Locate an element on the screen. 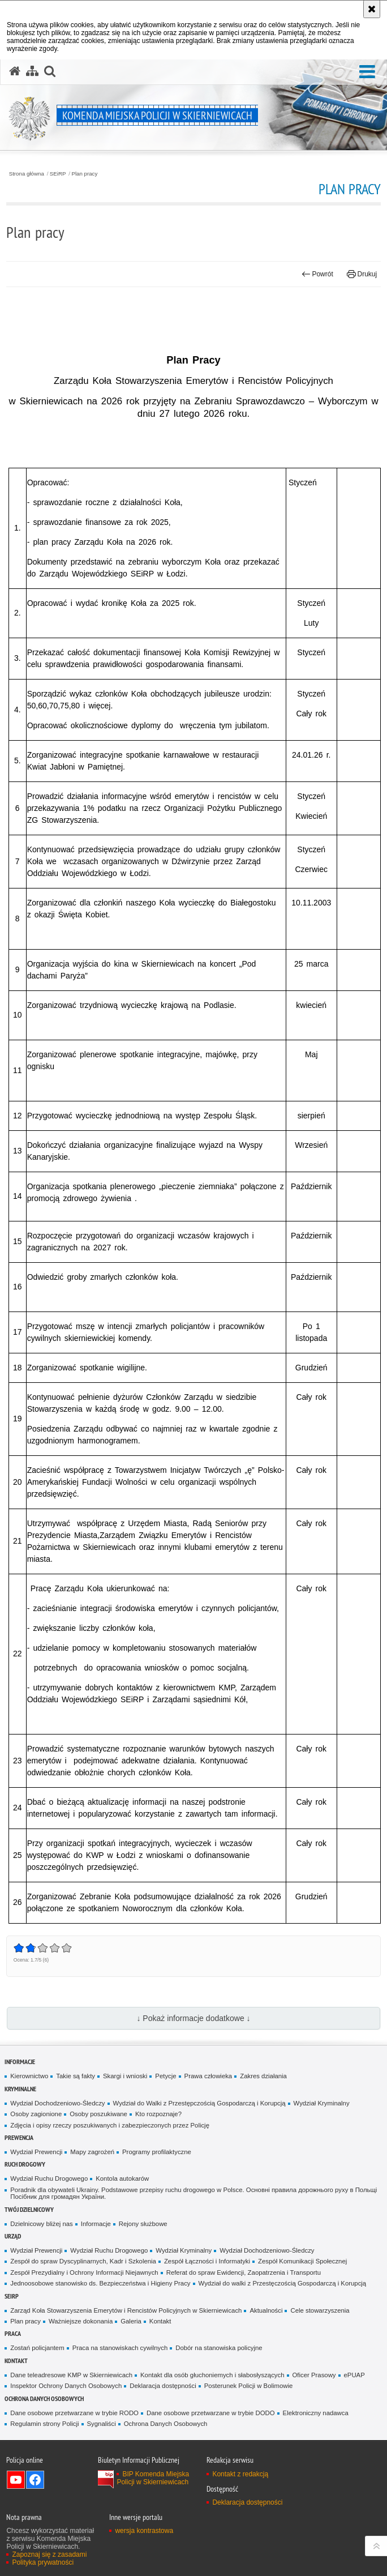 The height and width of the screenshot is (2576, 387). Dane teleadresowe KMP w Skierniewicach is located at coordinates (71, 2375).